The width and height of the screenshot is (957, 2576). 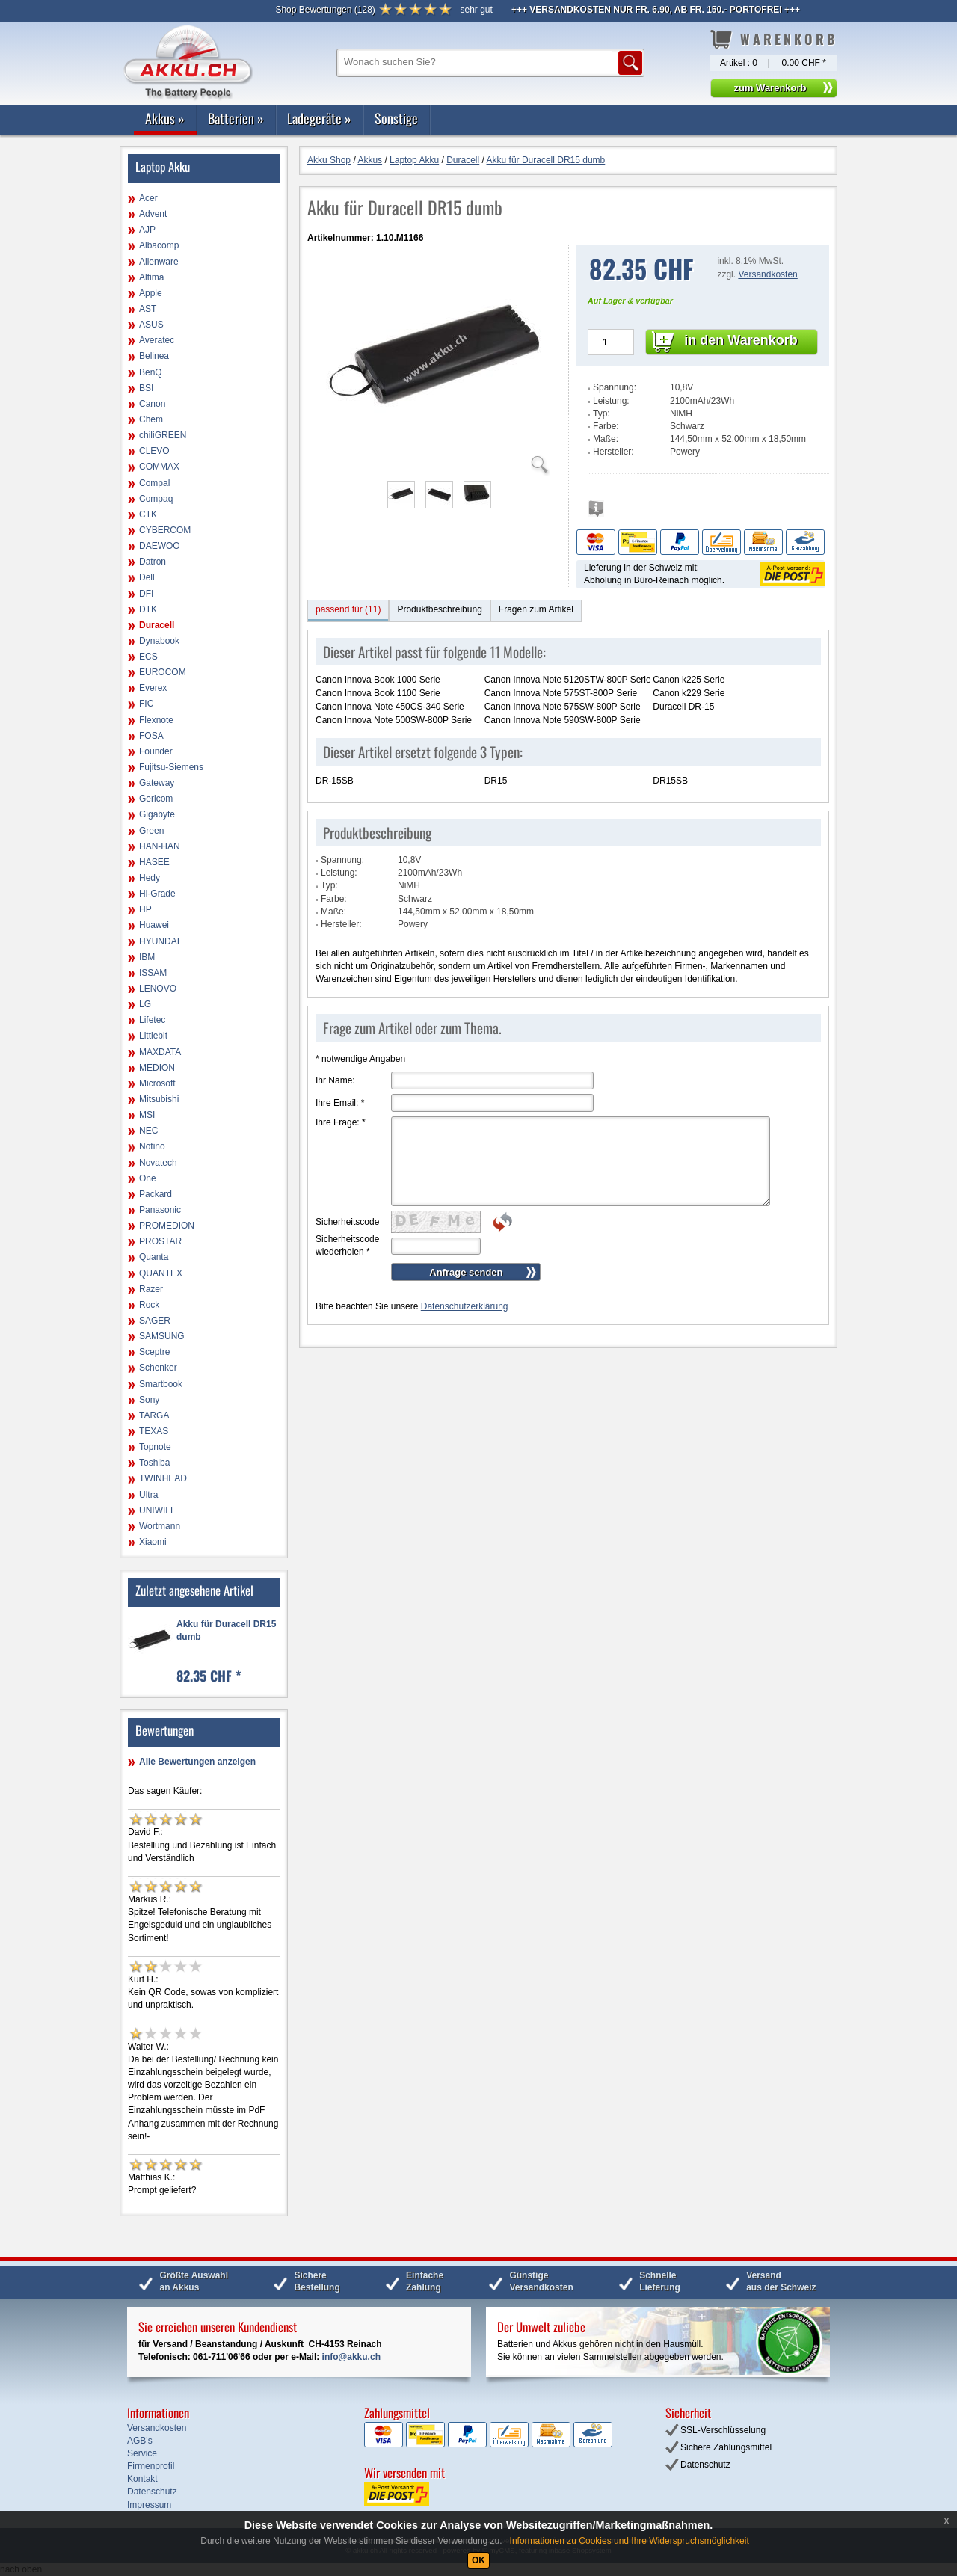 I want to click on TEXAS, so click(x=153, y=1431).